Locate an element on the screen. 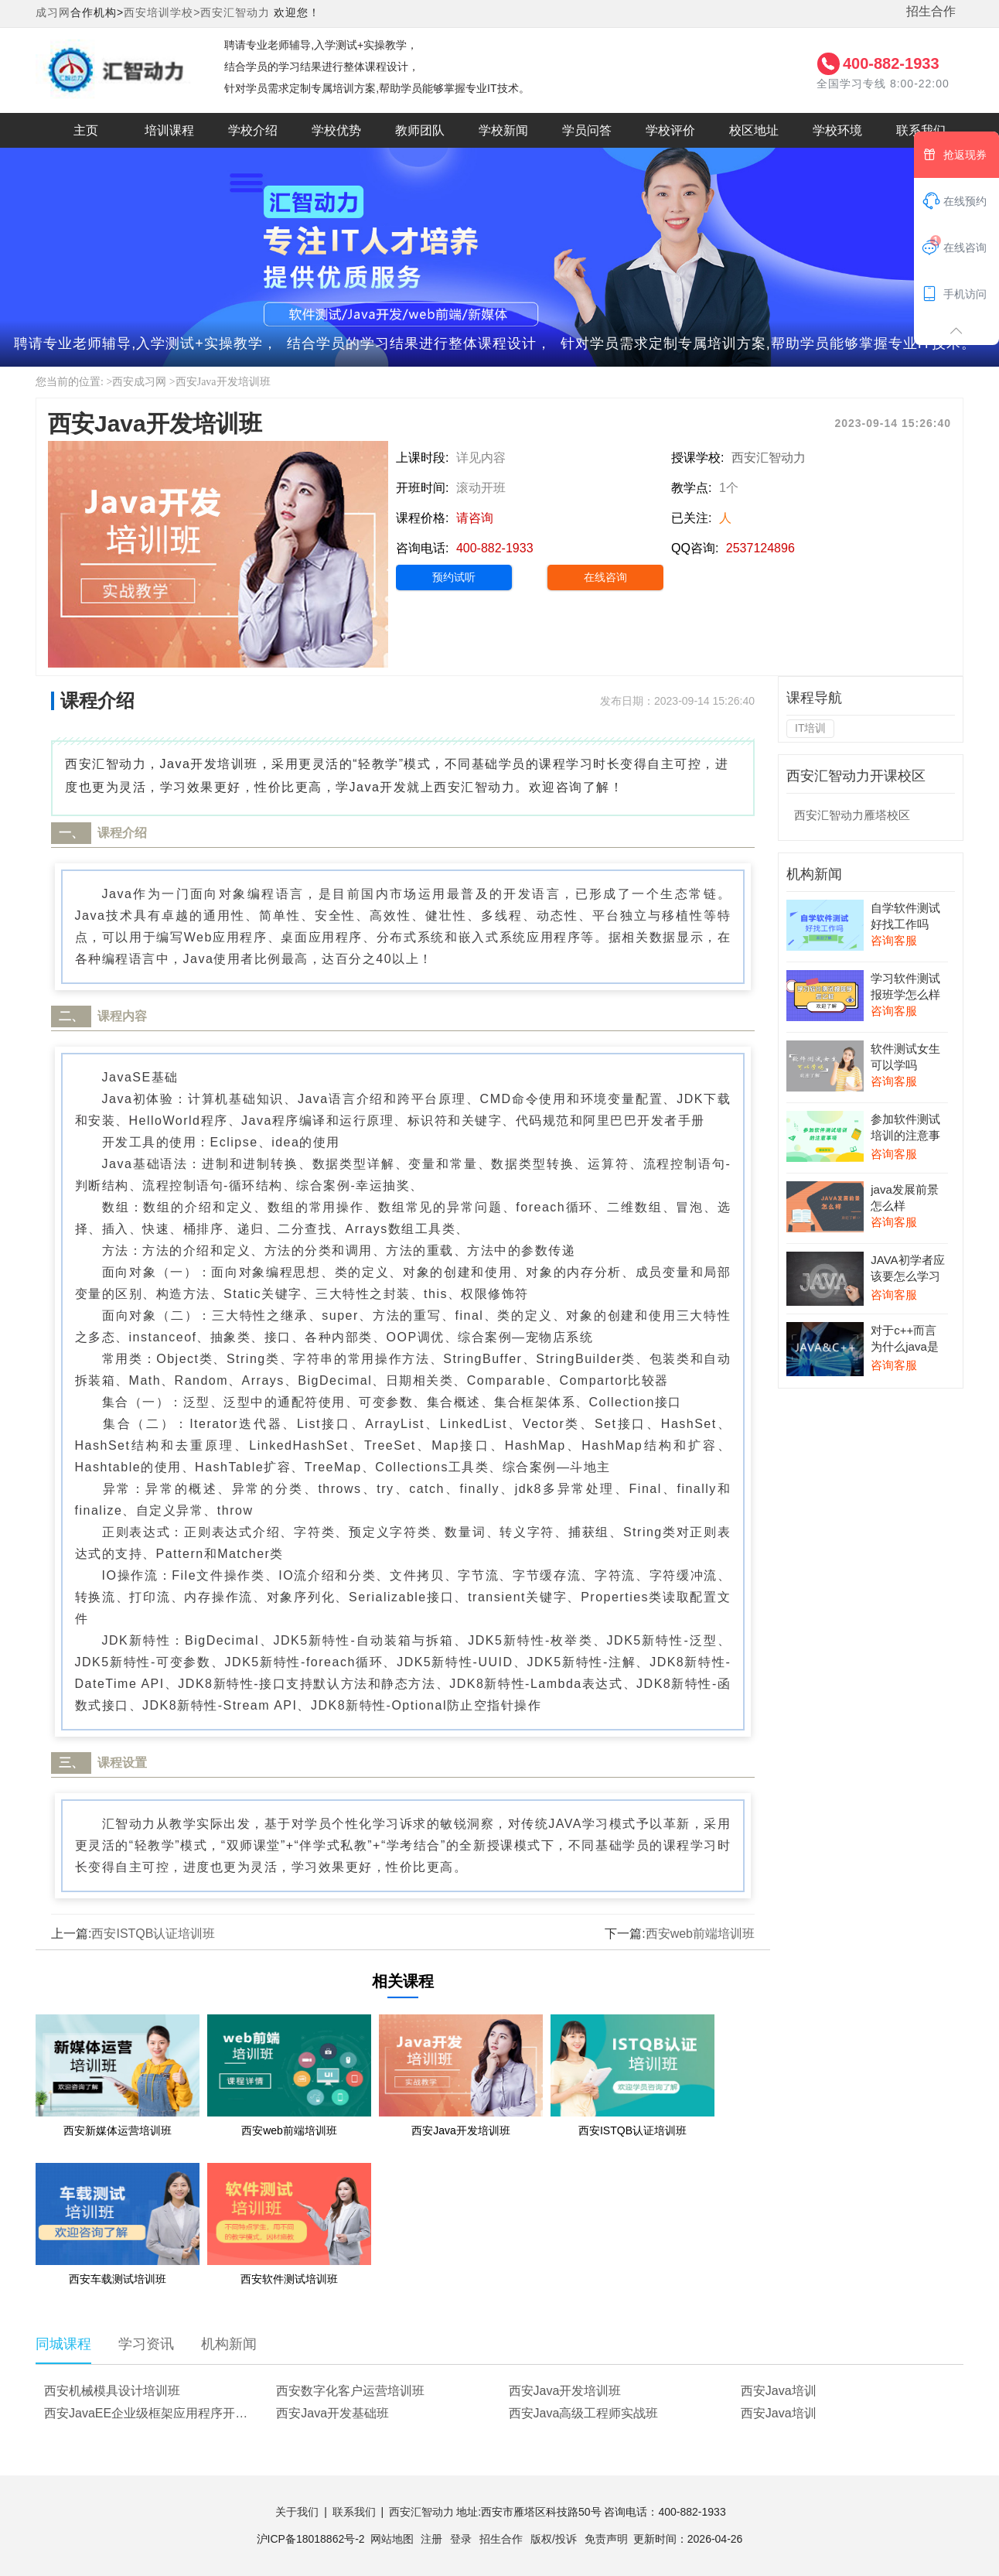 This screenshot has height=2576, width=999. 关于我们 is located at coordinates (297, 2512).